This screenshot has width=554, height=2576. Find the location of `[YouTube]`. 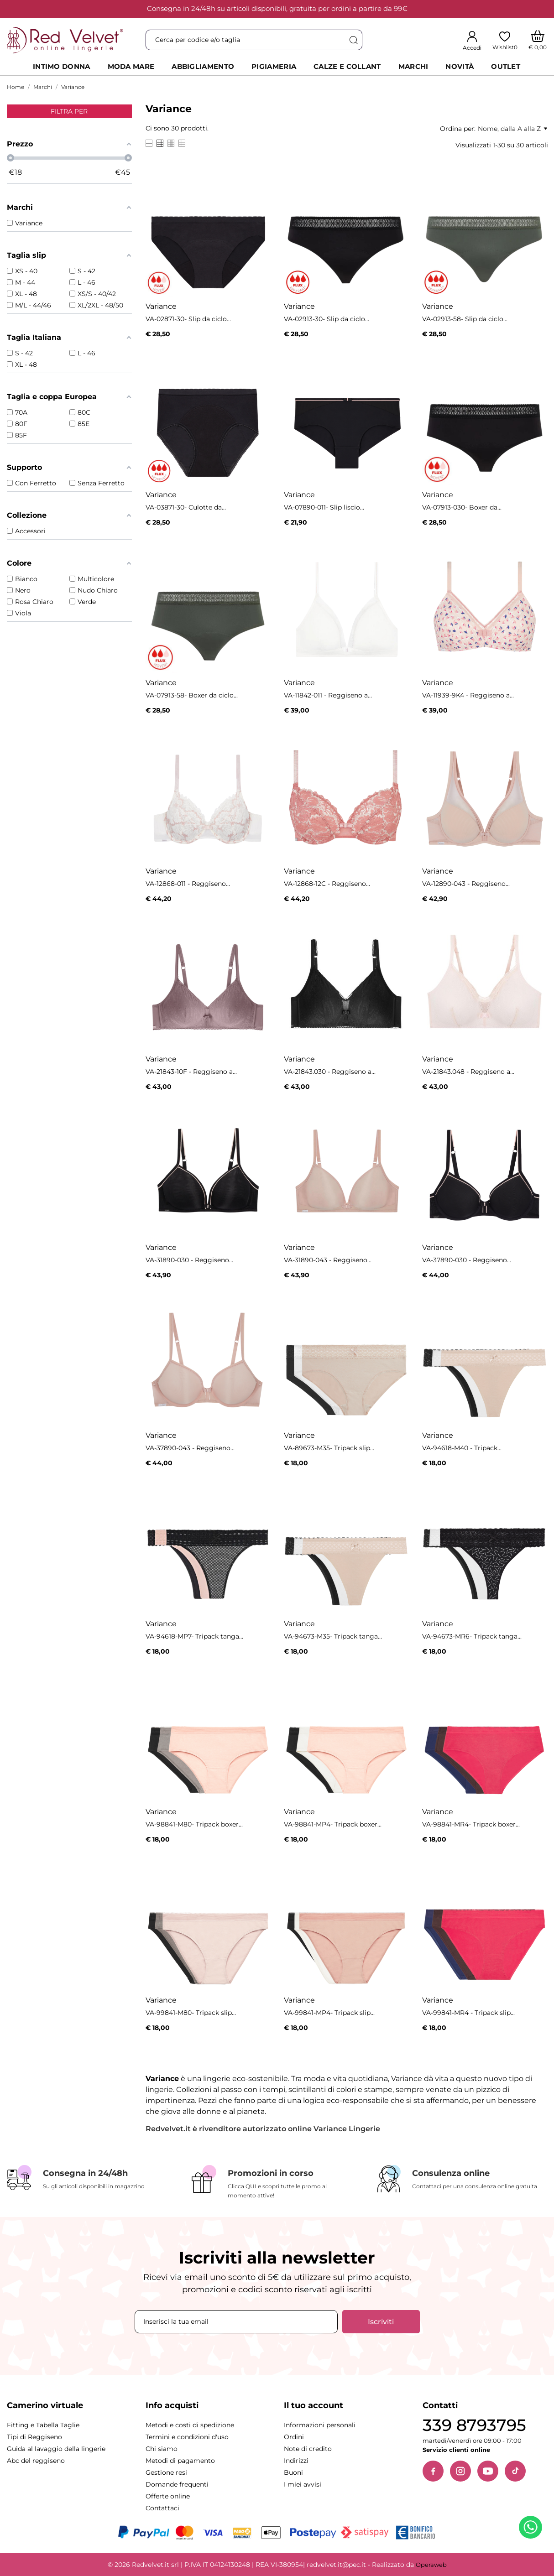

[YouTube] is located at coordinates (487, 2471).